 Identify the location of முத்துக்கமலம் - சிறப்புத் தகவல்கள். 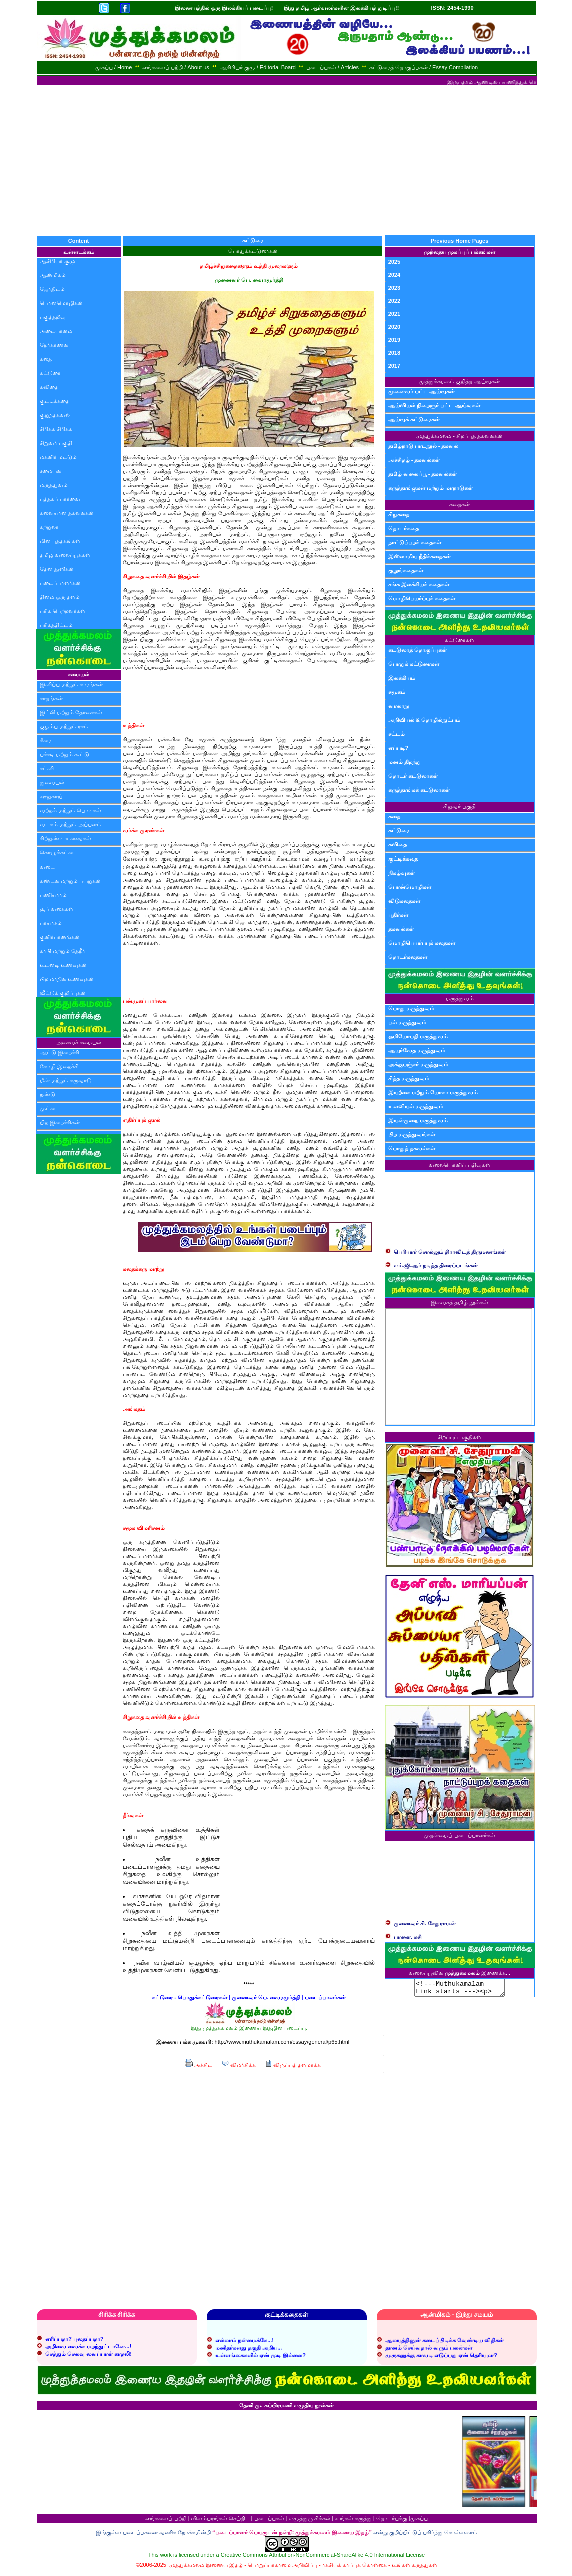
(459, 436).